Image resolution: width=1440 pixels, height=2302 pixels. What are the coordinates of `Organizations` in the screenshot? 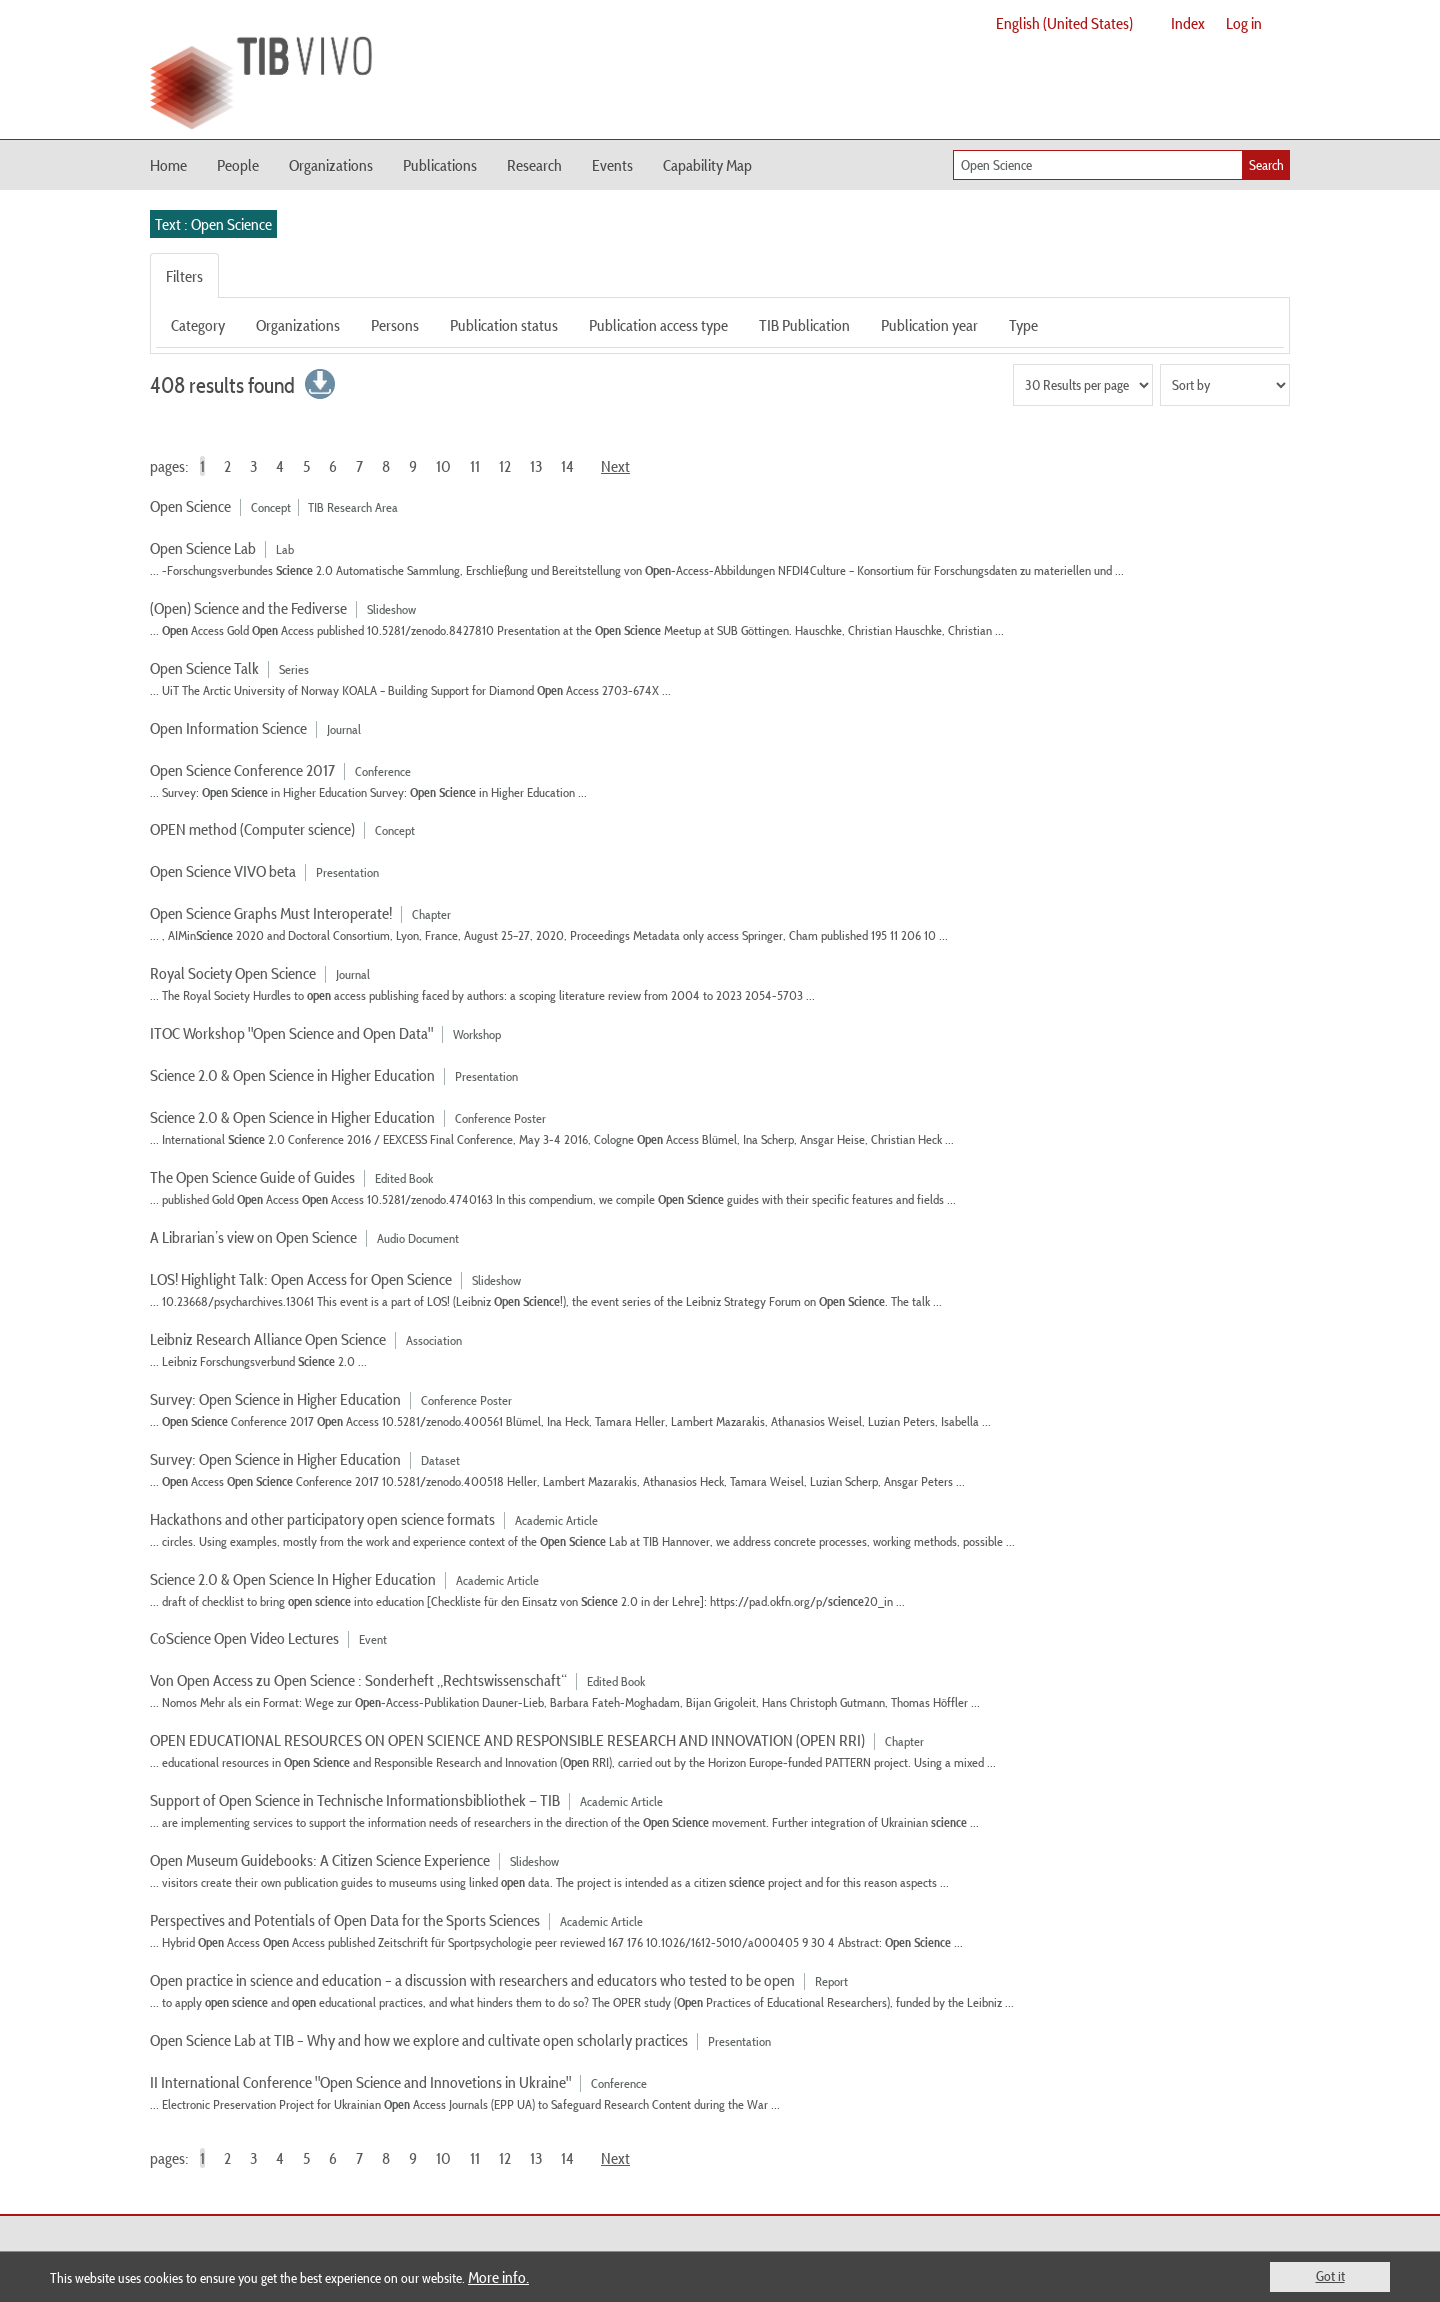 It's located at (331, 165).